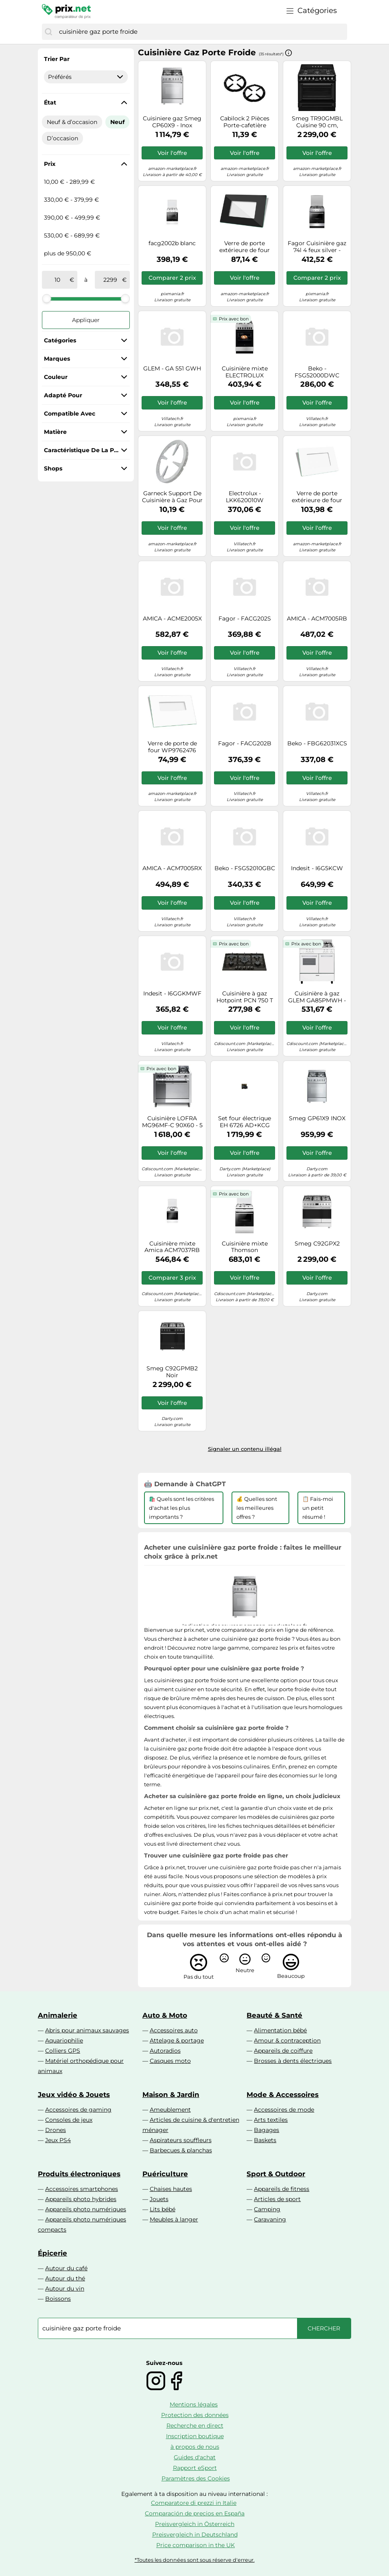  What do you see at coordinates (172, 1247) in the screenshot?
I see `Cuisinière mixte Amica ACM7037RB BLANC` at bounding box center [172, 1247].